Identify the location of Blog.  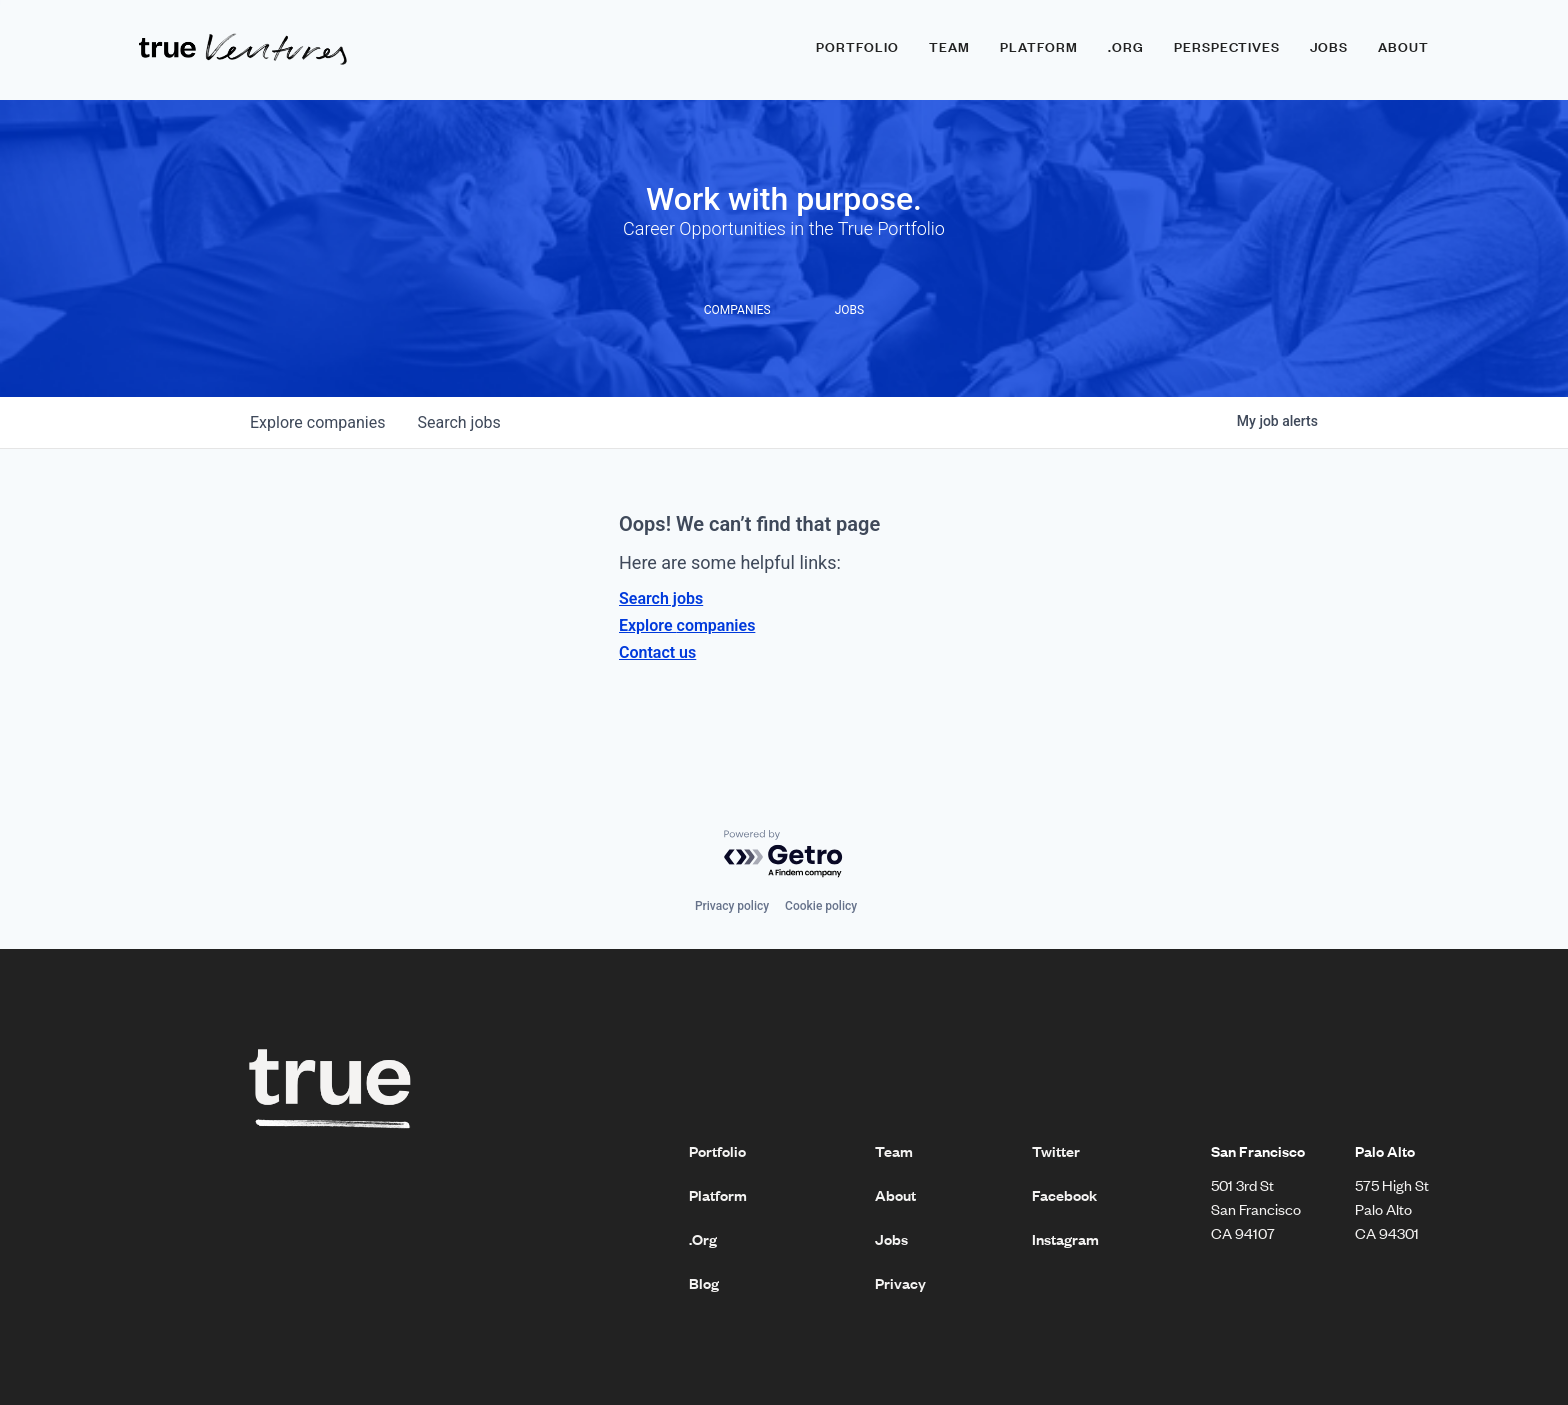
(704, 1283).